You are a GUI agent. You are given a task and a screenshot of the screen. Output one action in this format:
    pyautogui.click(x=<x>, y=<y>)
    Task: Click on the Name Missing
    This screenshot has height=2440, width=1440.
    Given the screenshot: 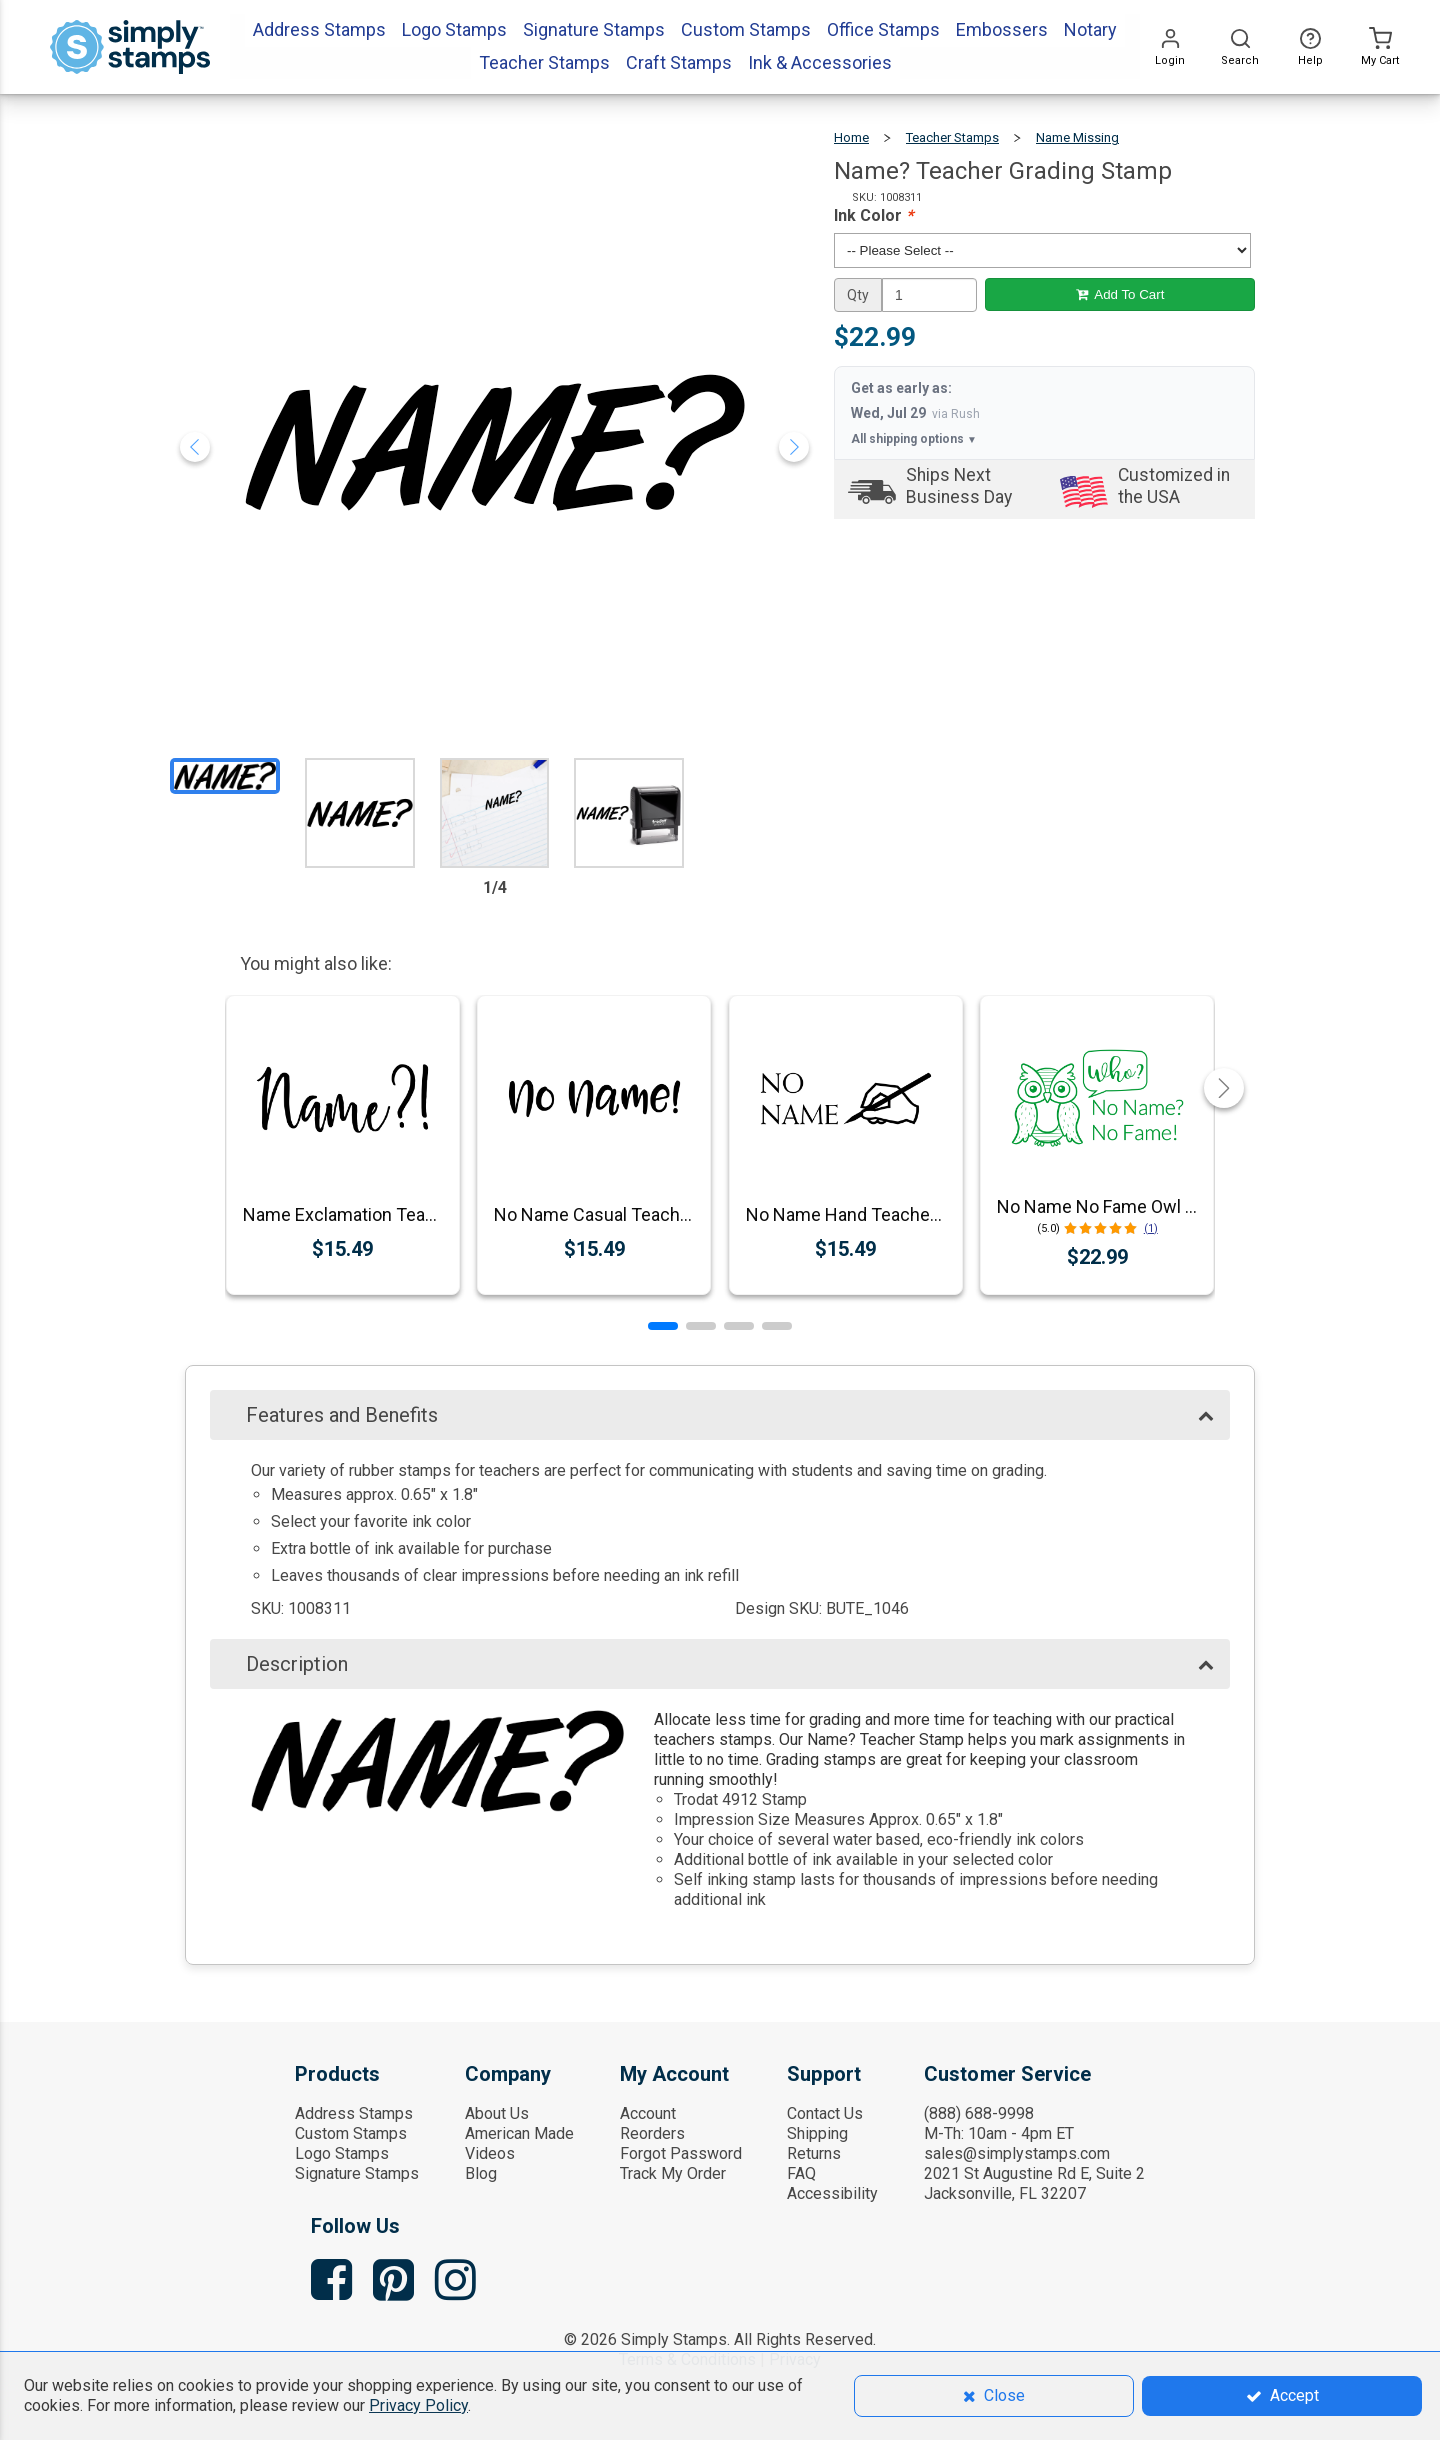 What is the action you would take?
    pyautogui.click(x=1077, y=137)
    